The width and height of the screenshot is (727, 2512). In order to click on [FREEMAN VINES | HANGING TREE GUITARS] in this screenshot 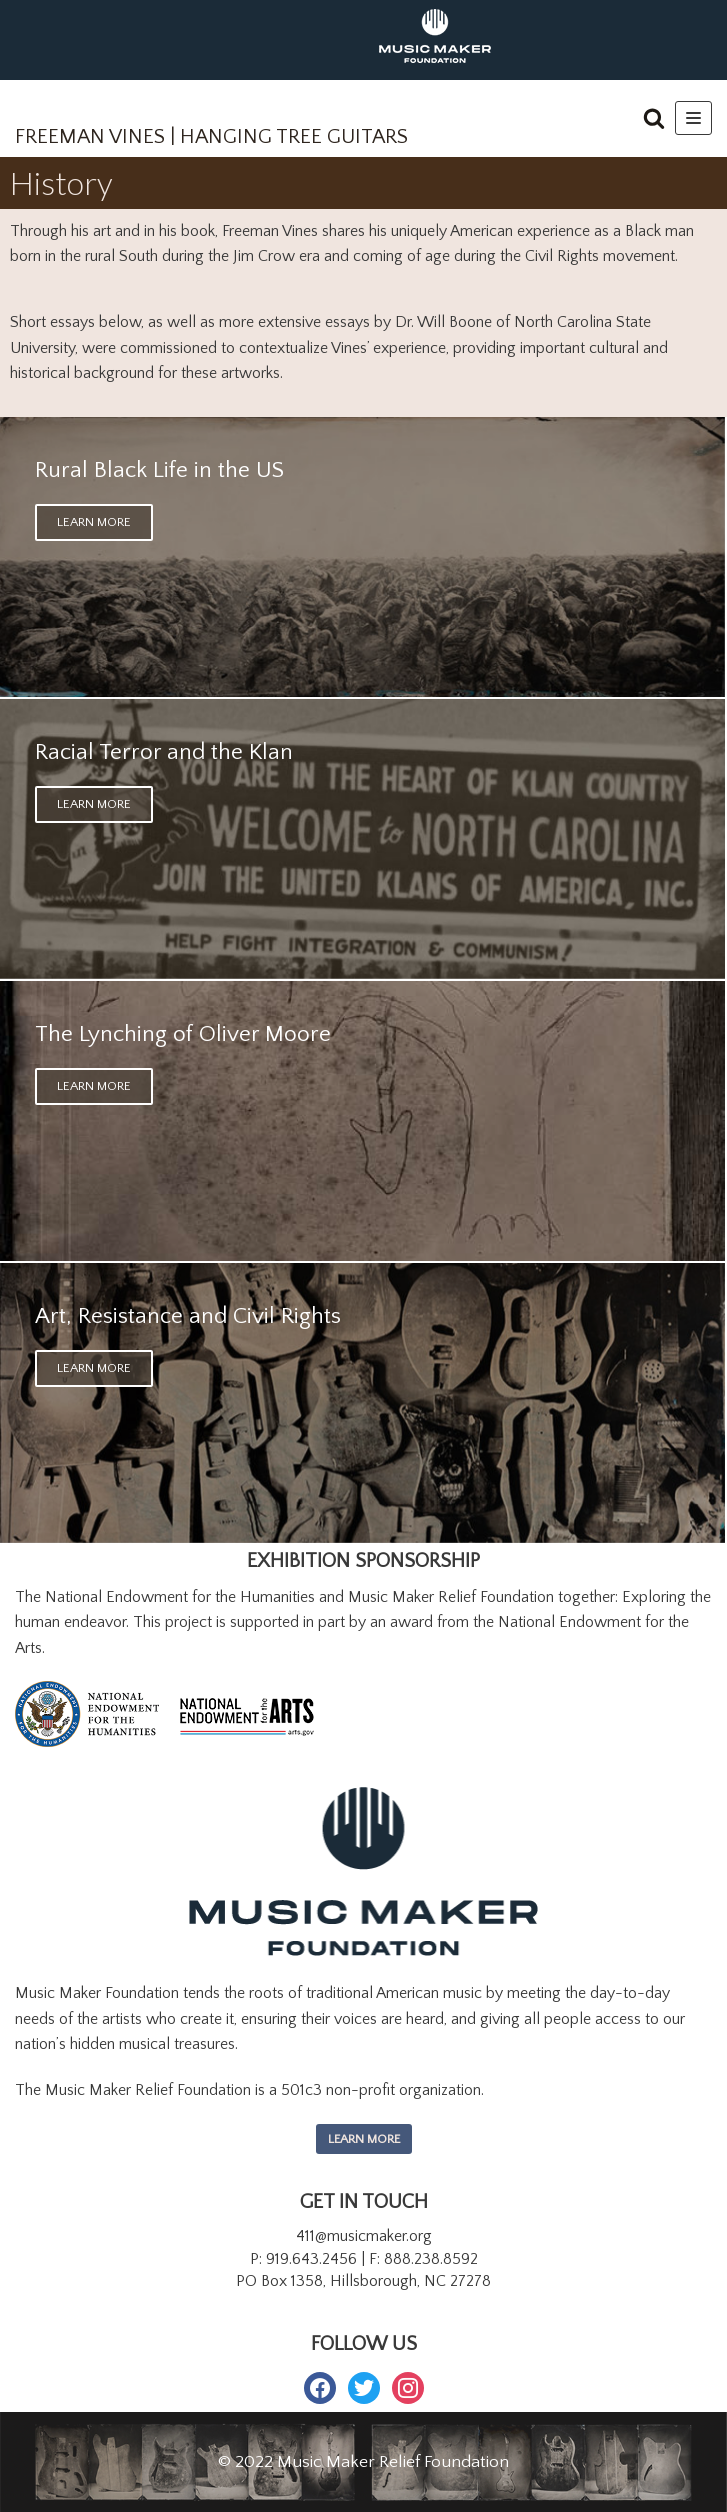, I will do `click(211, 123)`.